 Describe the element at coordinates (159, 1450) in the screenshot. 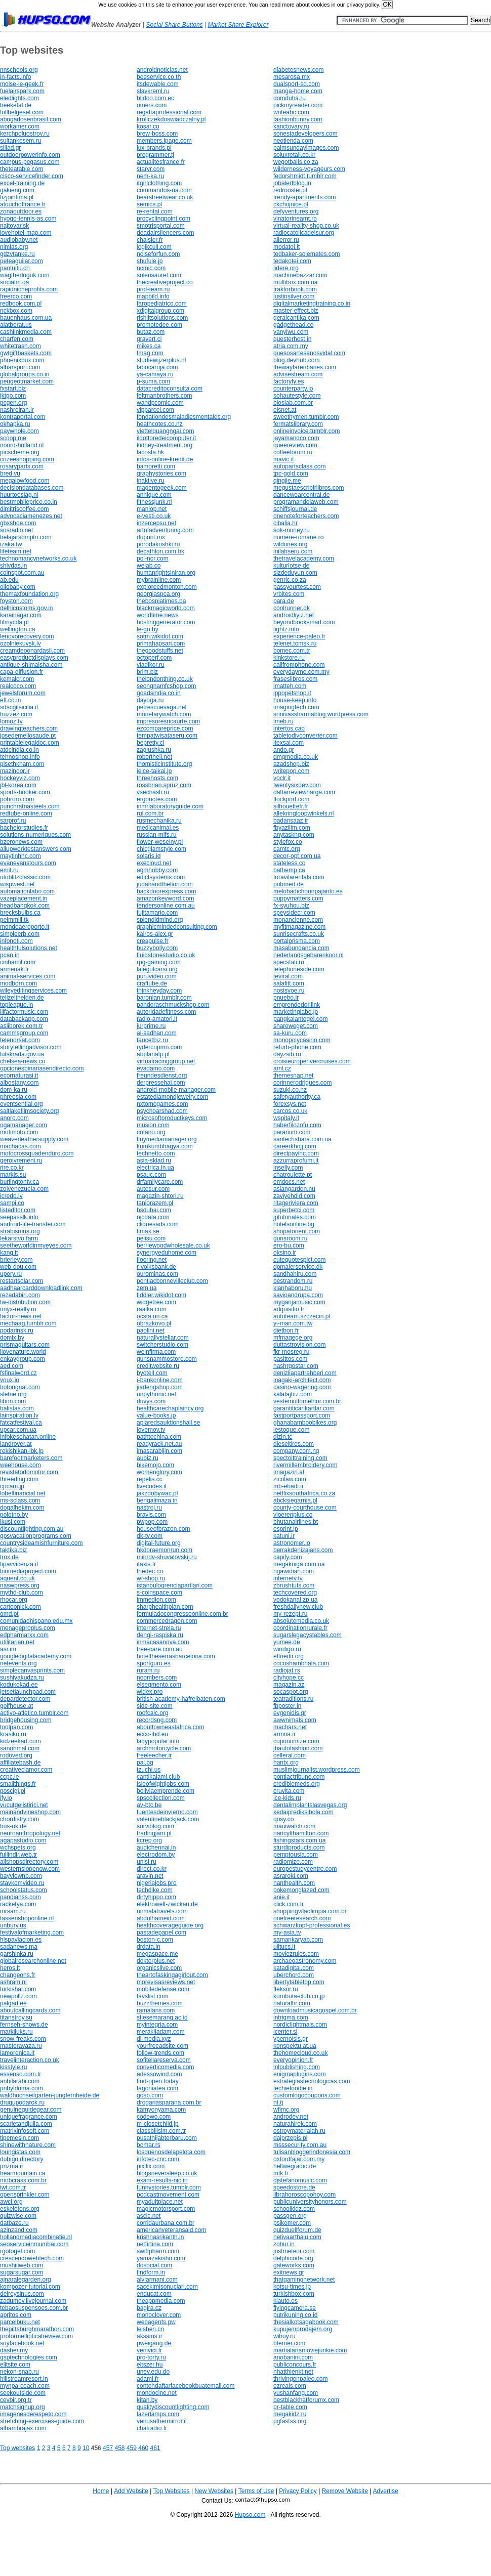

I see `imasarabijin.com` at that location.